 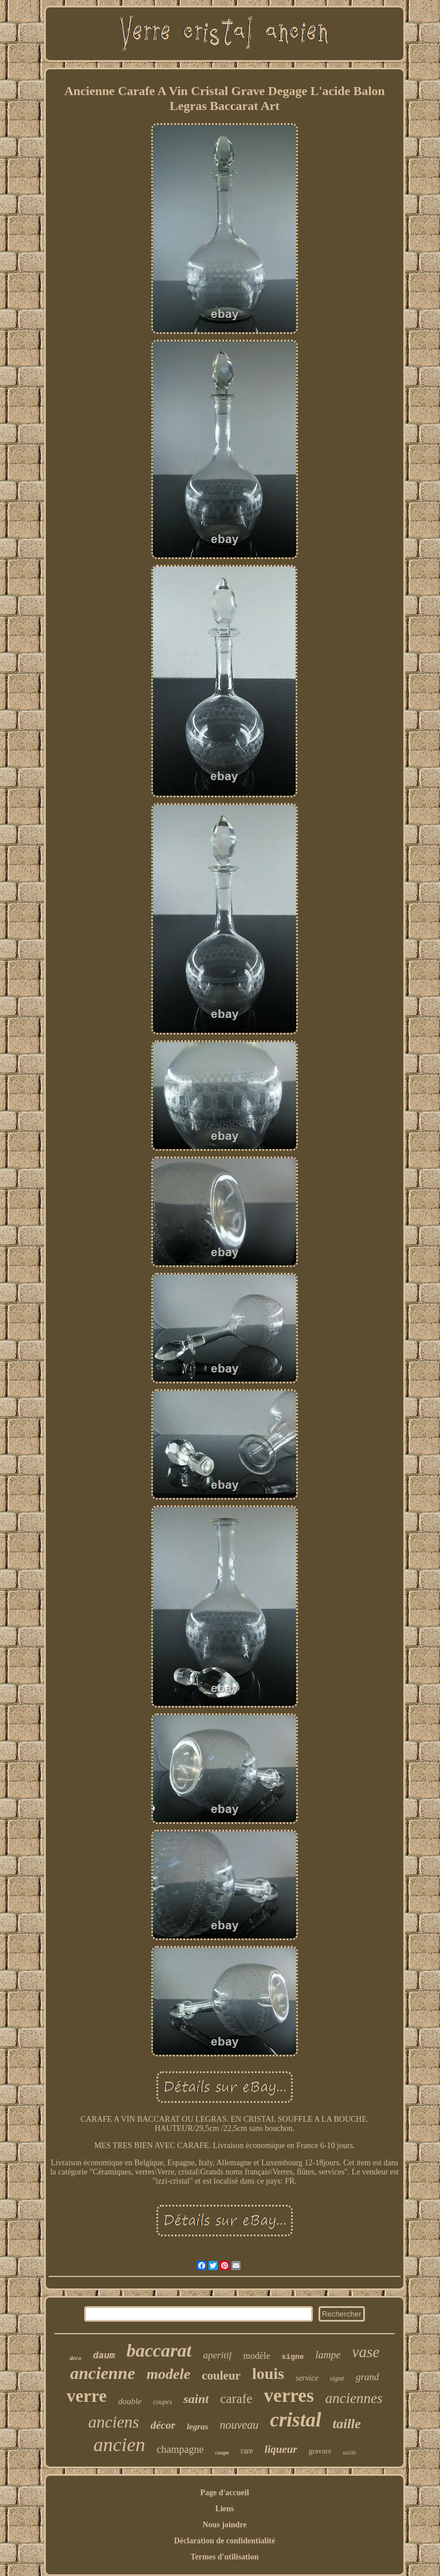 I want to click on taille, so click(x=347, y=2423).